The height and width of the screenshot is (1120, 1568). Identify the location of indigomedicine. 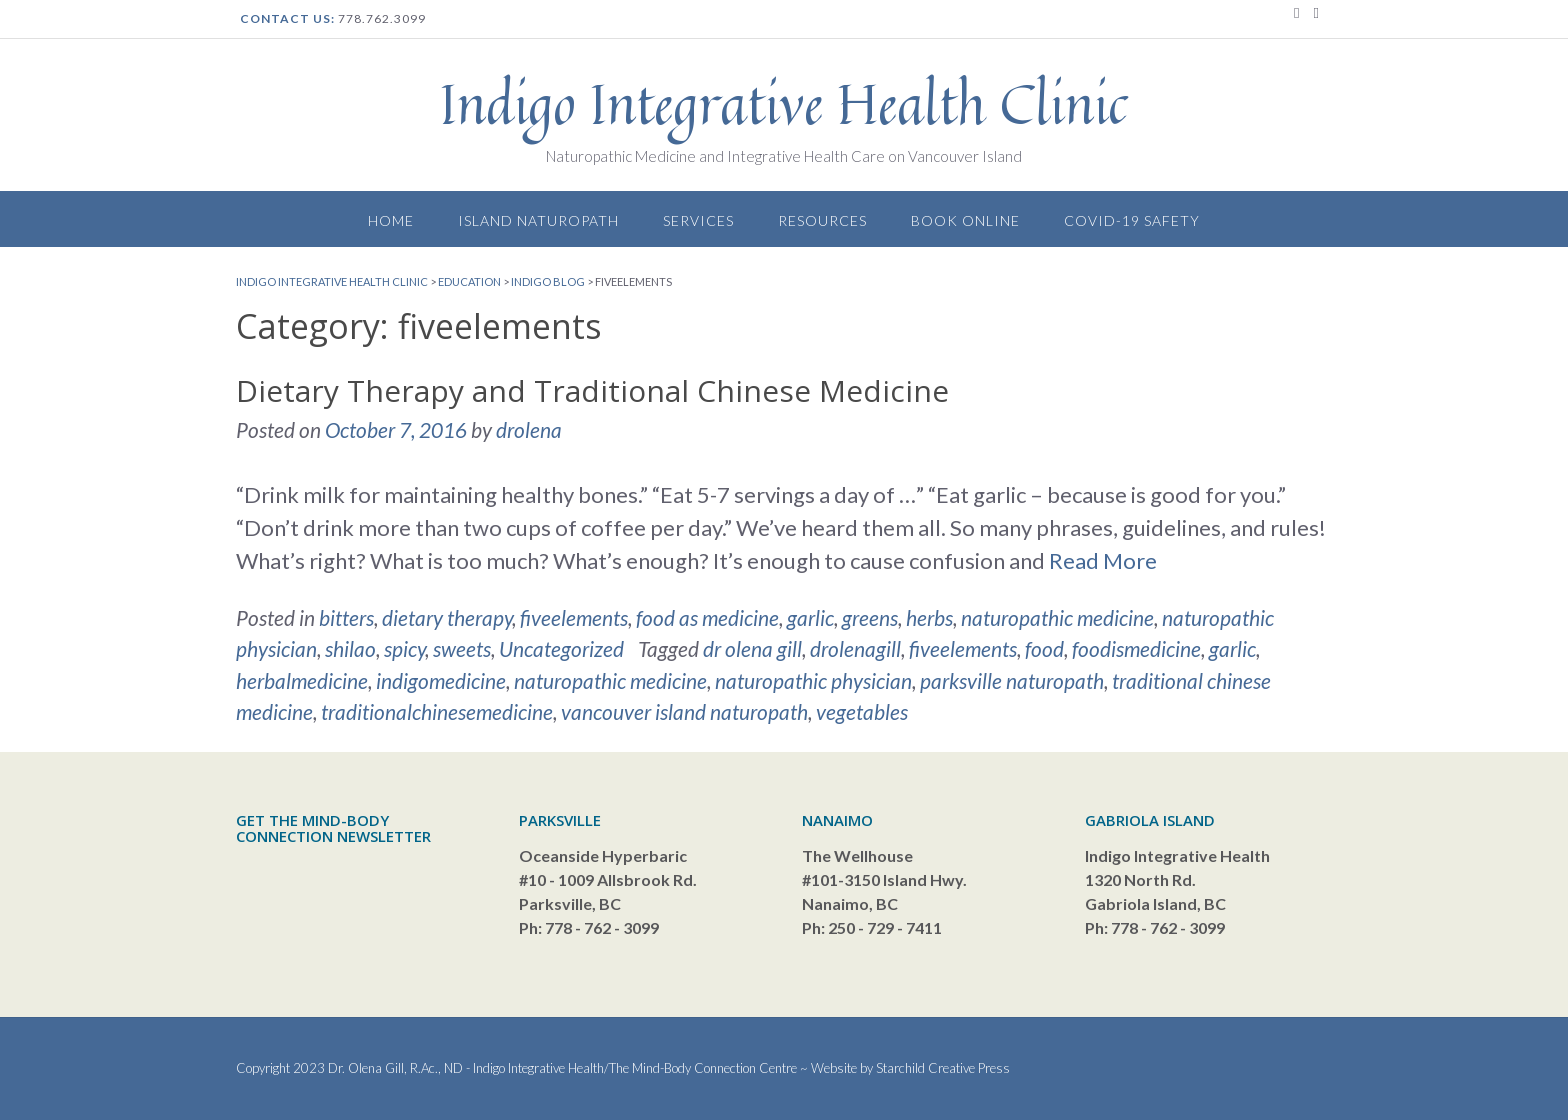
(441, 680).